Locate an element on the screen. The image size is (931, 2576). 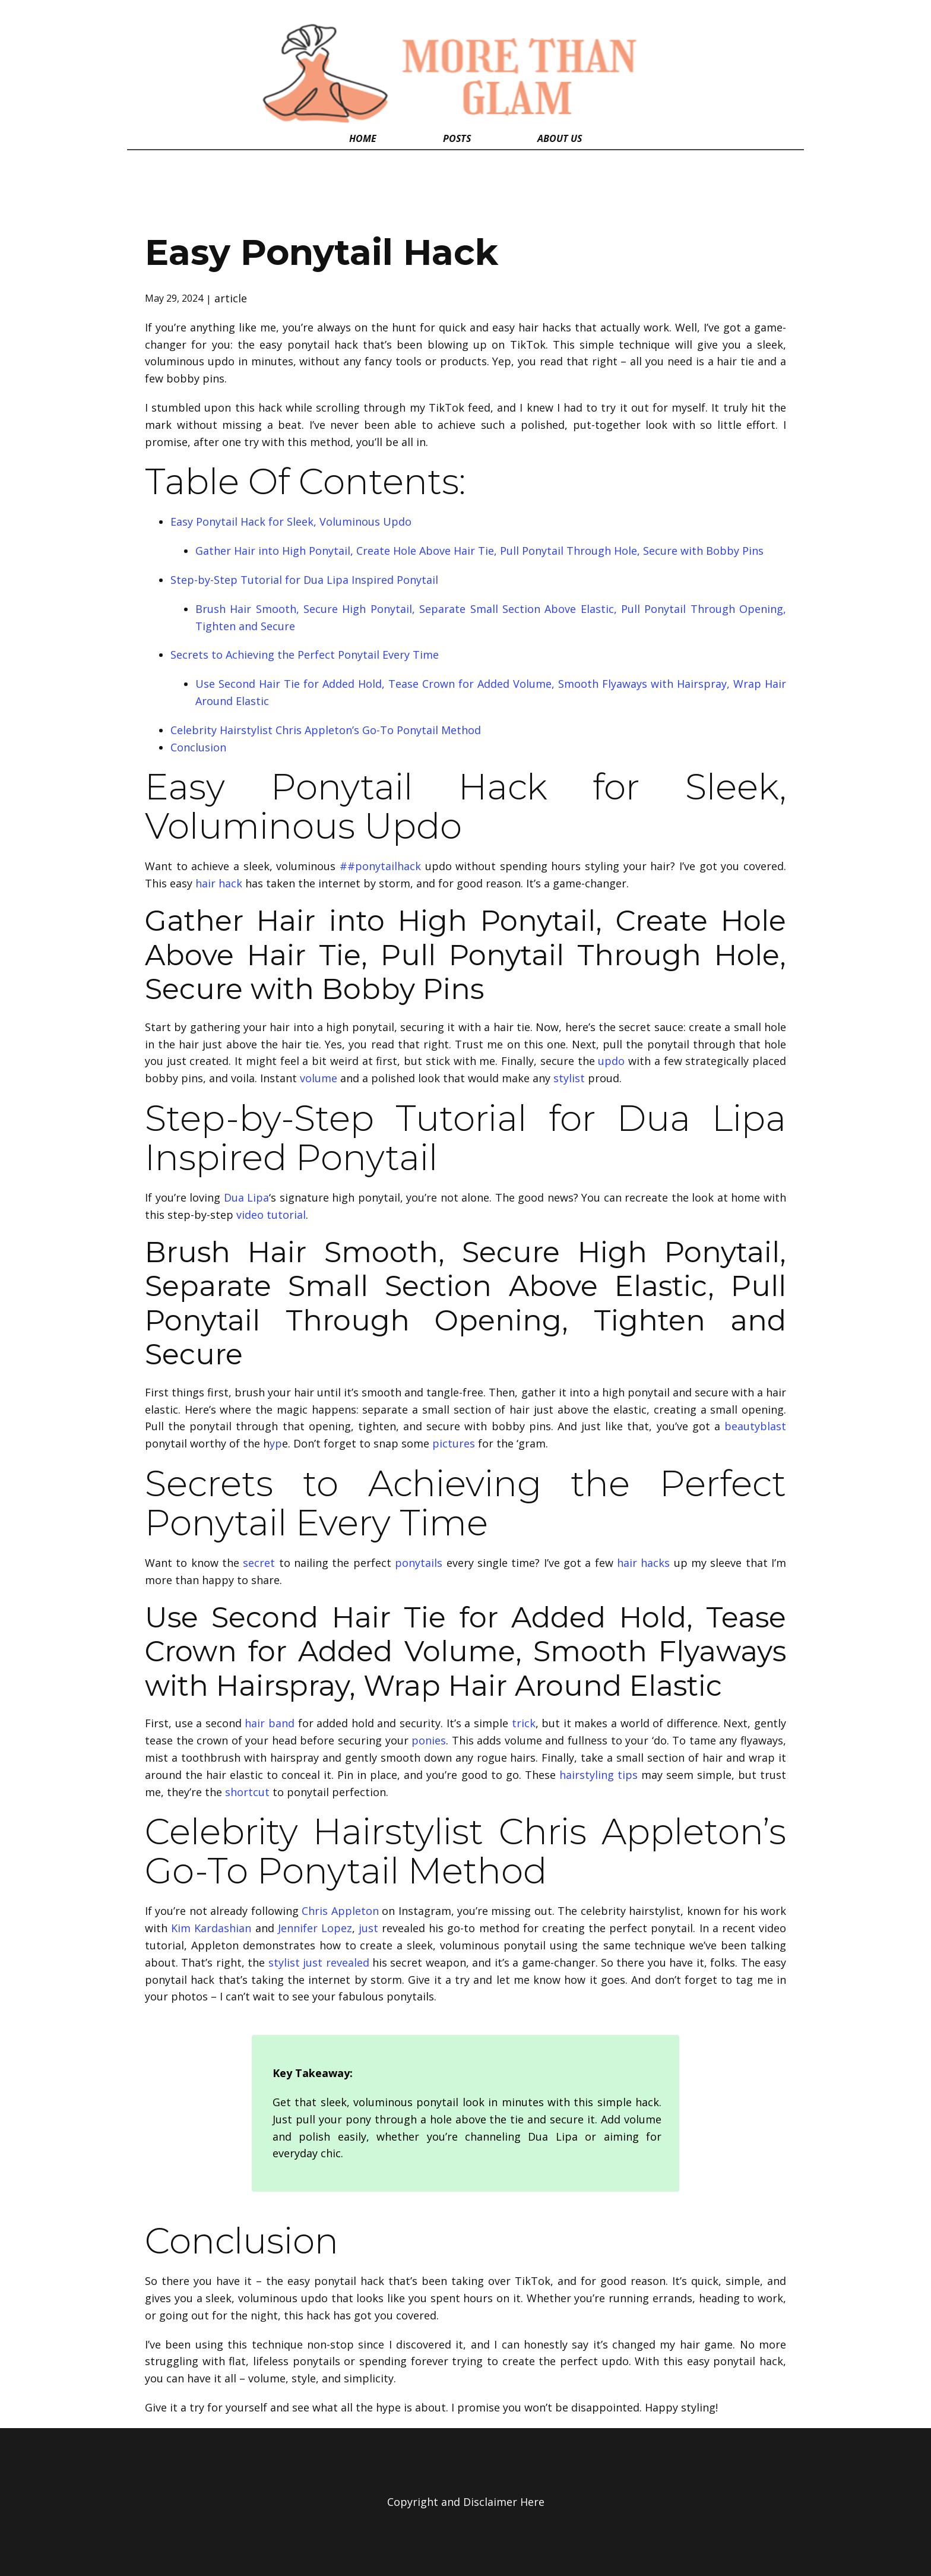
About Us is located at coordinates (559, 138).